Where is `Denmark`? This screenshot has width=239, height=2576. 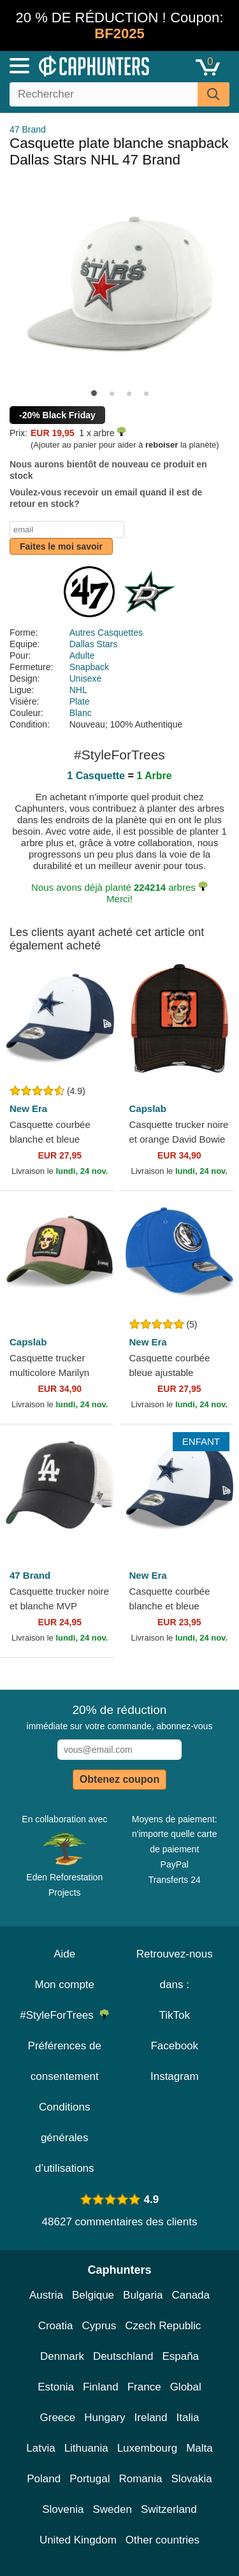
Denmark is located at coordinates (62, 2356).